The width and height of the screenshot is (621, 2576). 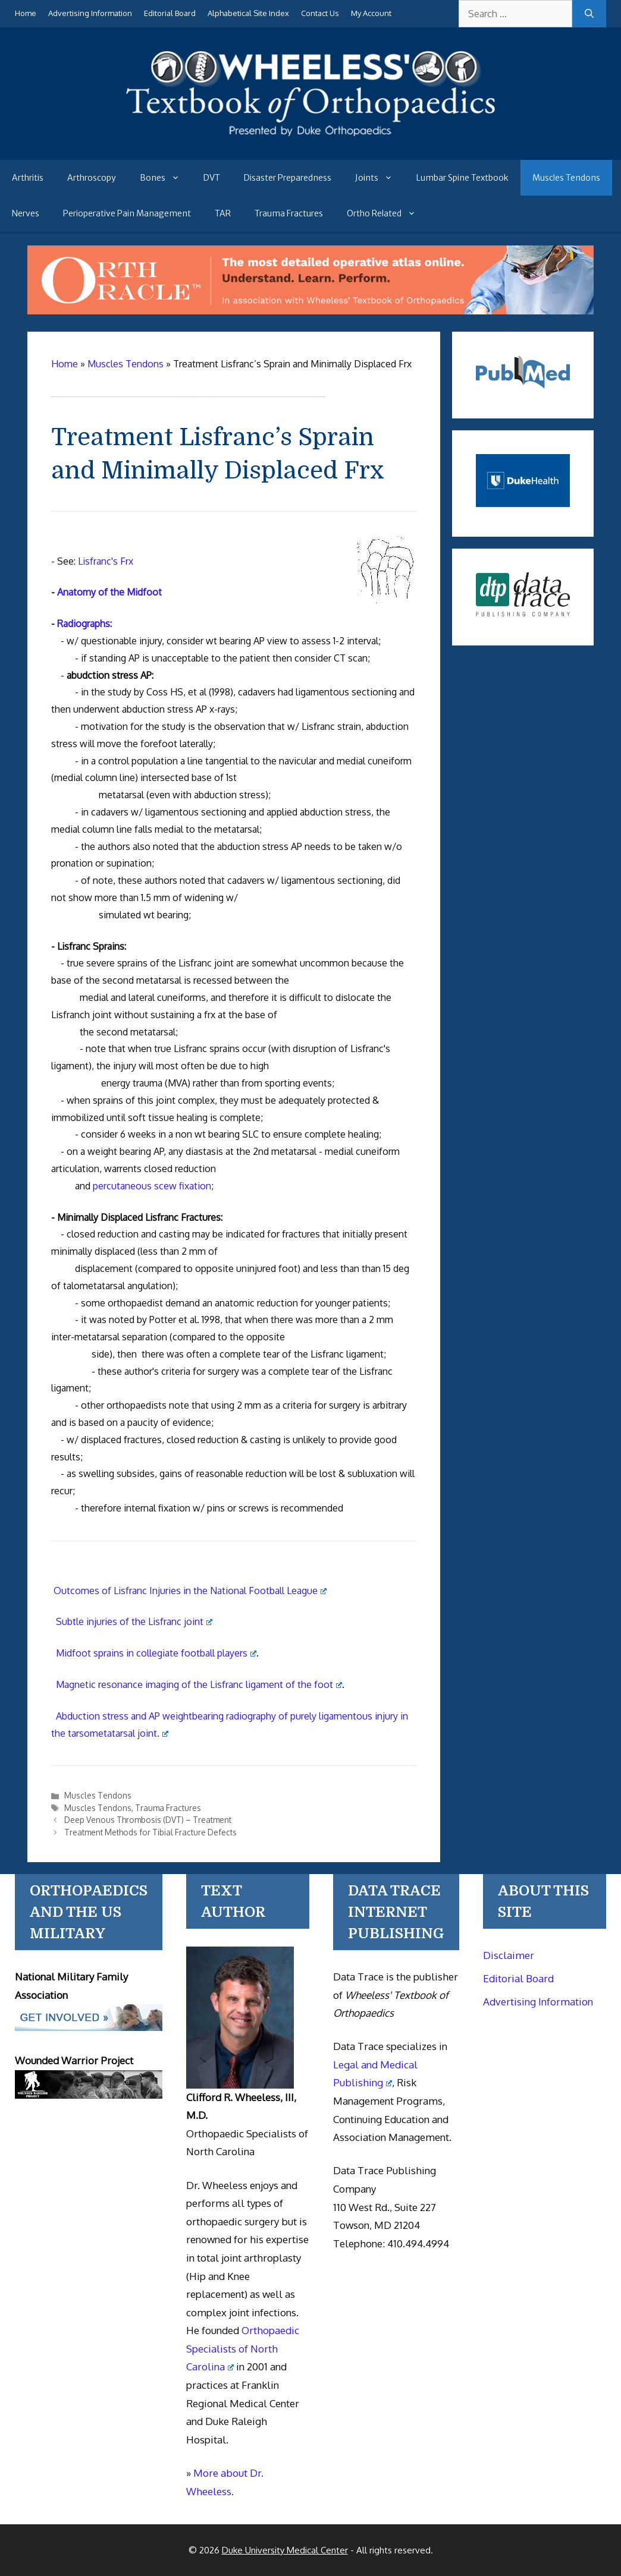 What do you see at coordinates (462, 177) in the screenshot?
I see `Lumbar Spine Textbook` at bounding box center [462, 177].